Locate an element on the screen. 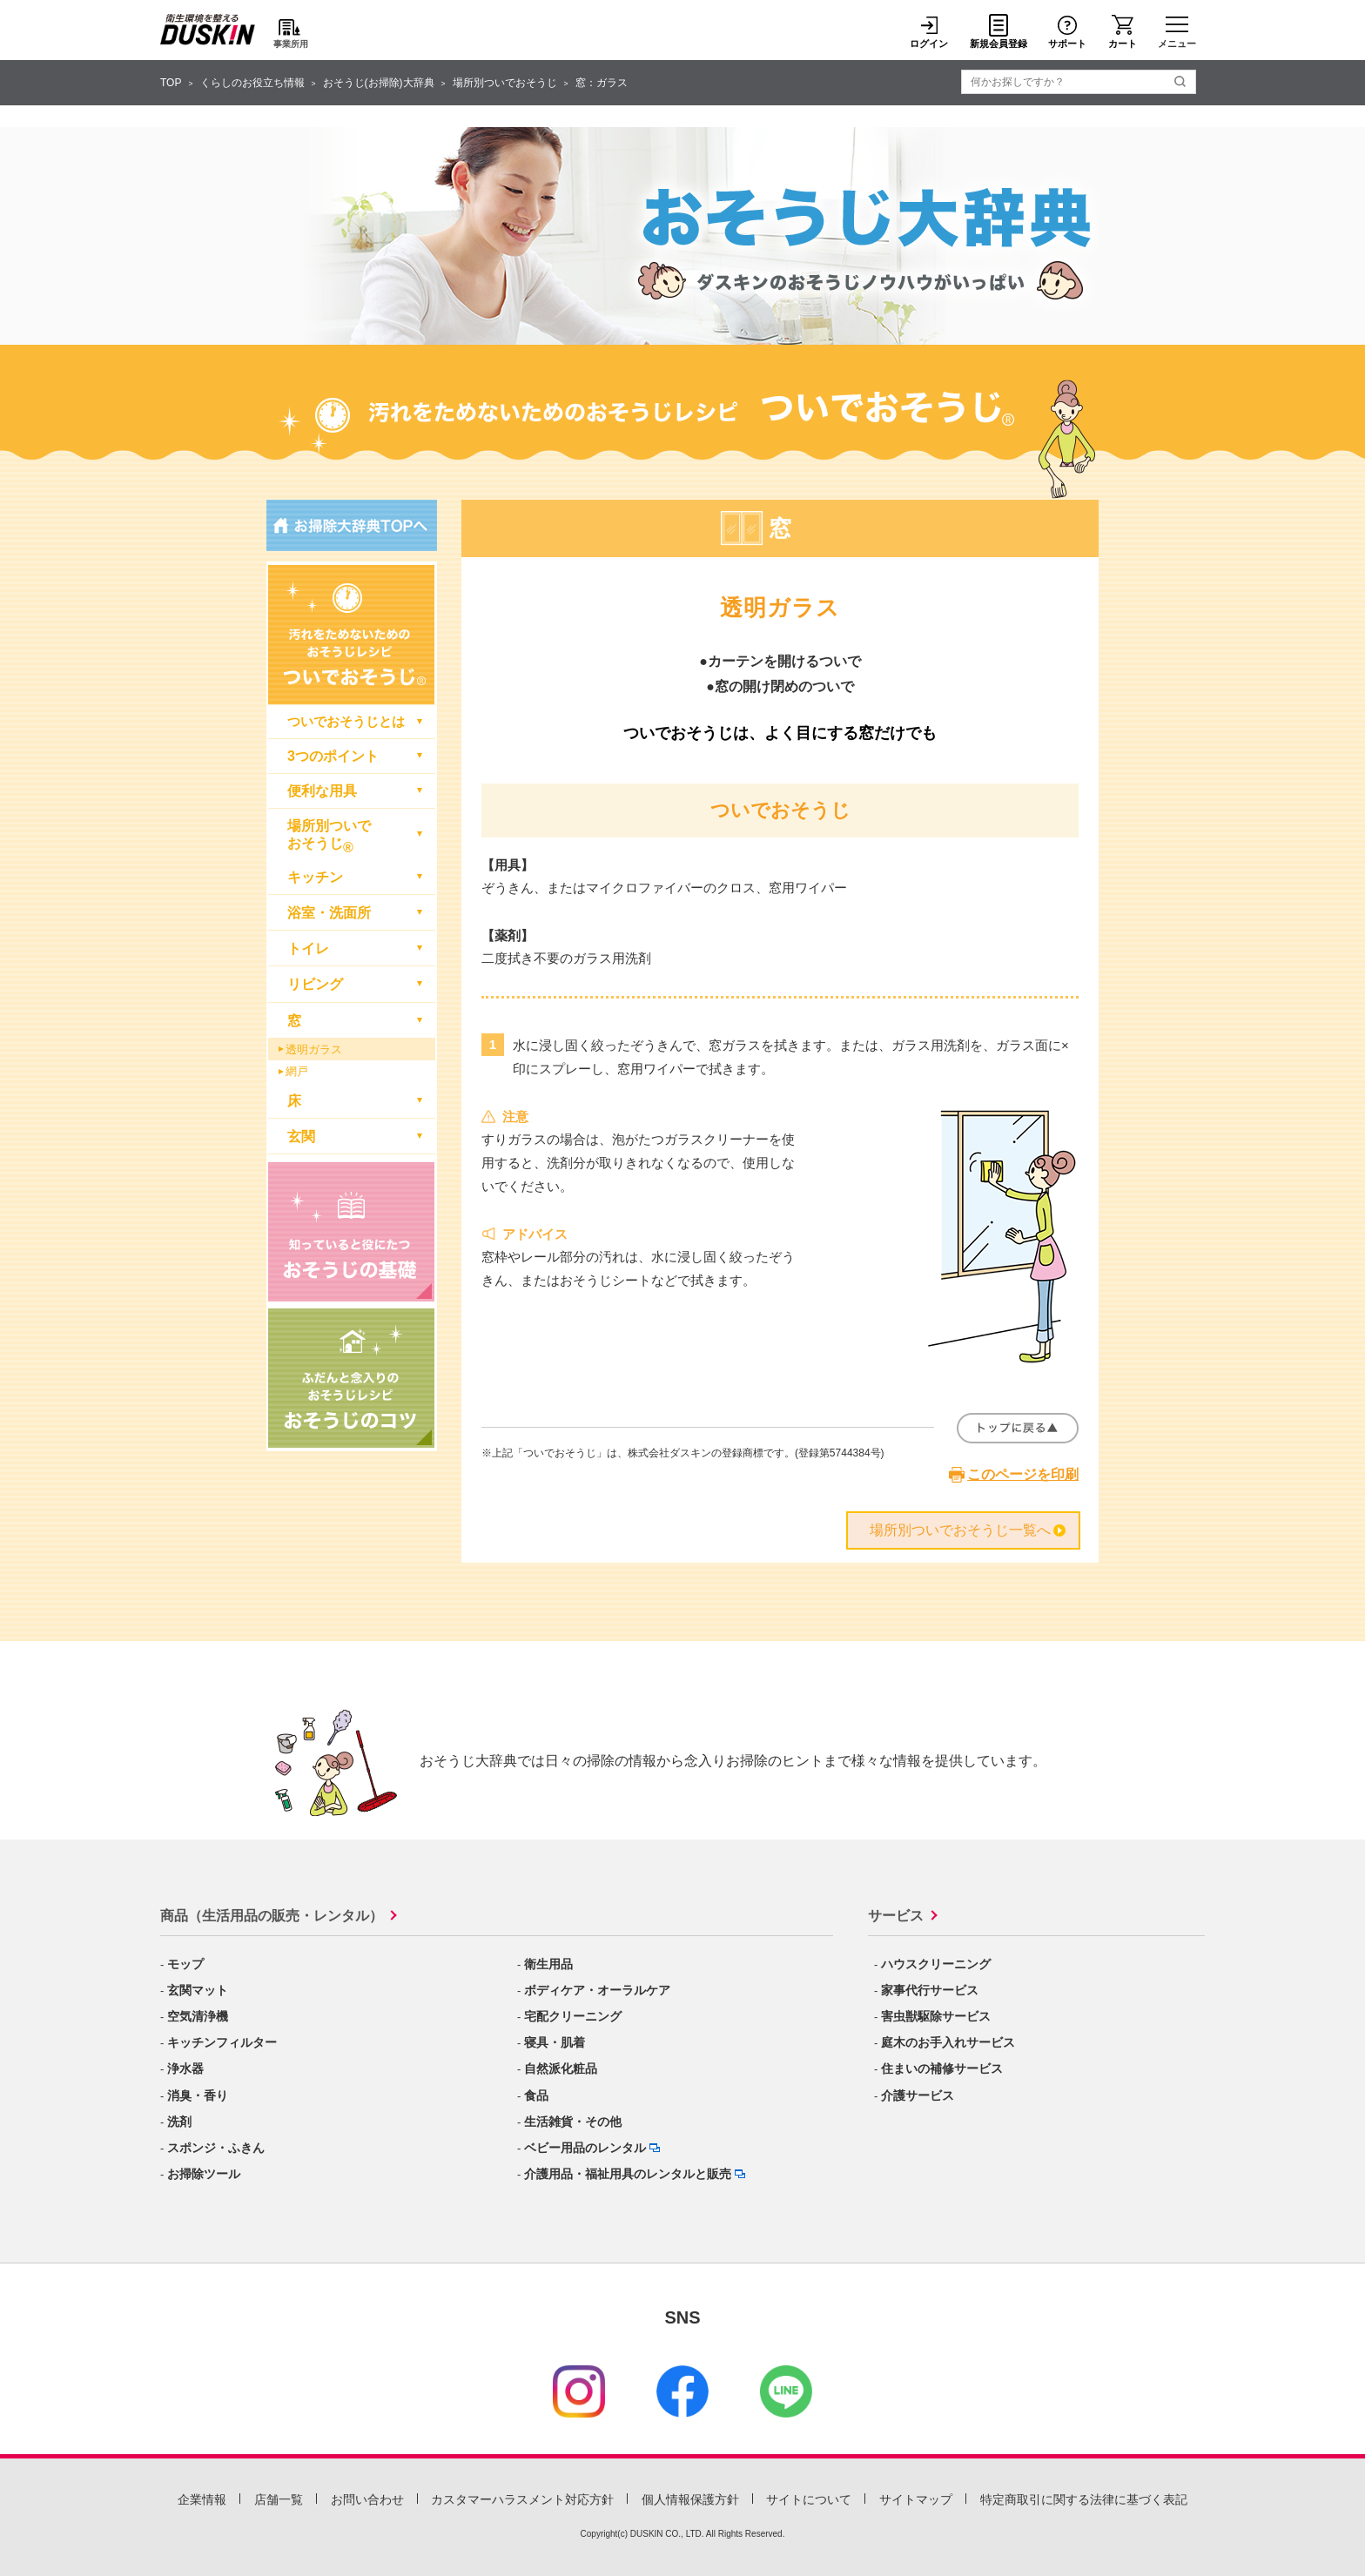 Image resolution: width=1365 pixels, height=2576 pixels. モップ is located at coordinates (185, 1964).